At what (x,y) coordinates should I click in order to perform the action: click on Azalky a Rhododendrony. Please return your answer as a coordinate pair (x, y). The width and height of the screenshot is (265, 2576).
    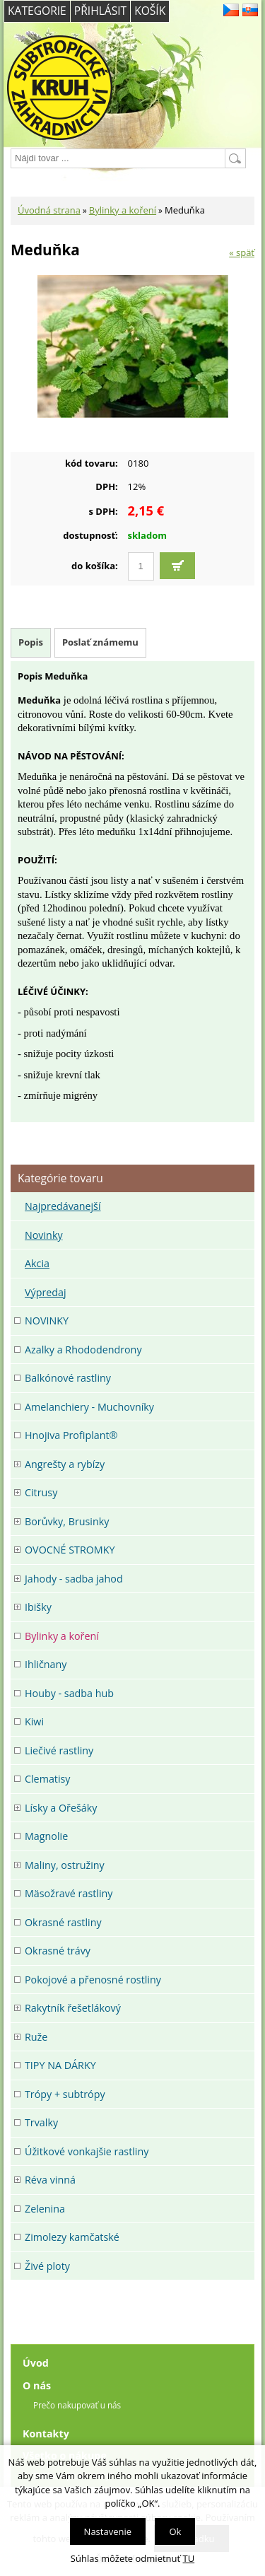
    Looking at the image, I should click on (83, 1349).